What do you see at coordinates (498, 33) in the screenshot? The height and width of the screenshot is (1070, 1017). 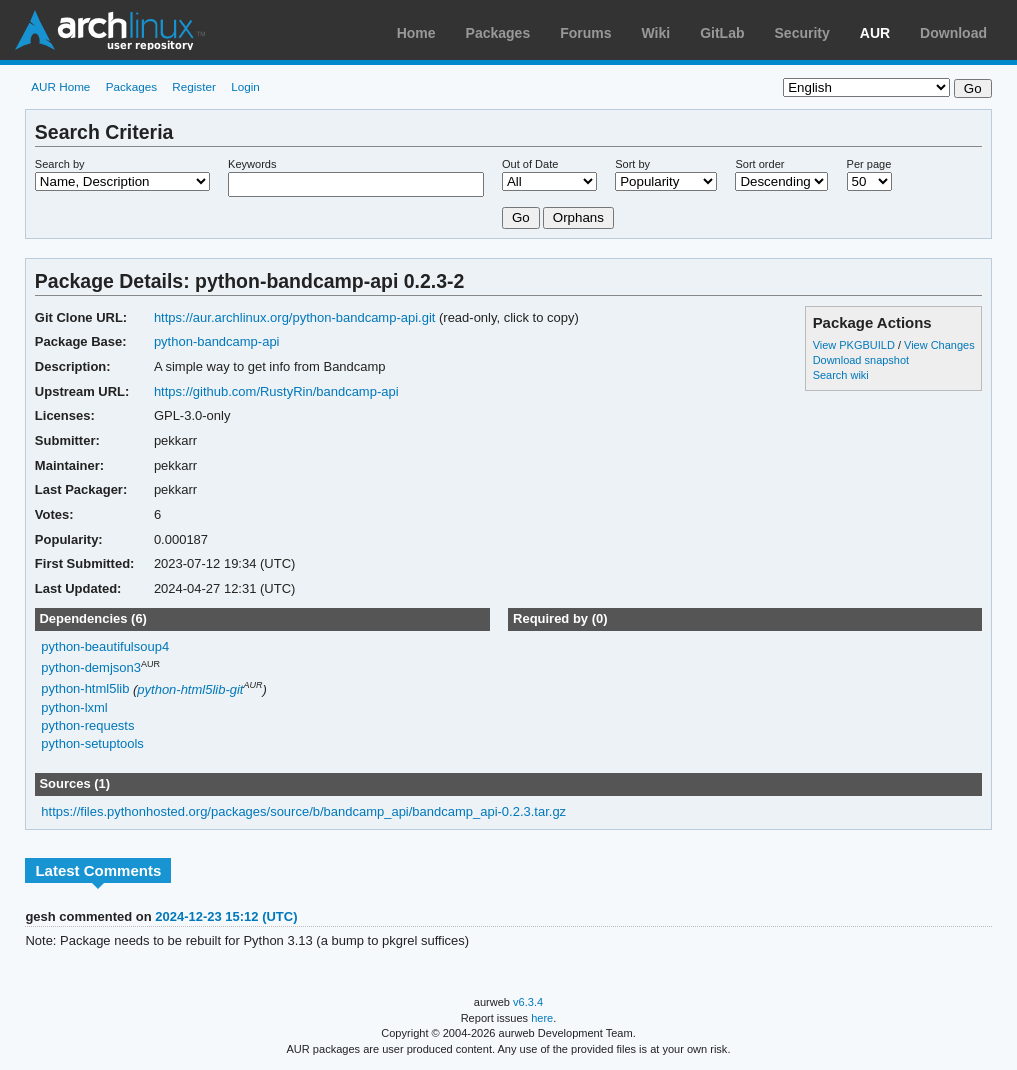 I see `Packages` at bounding box center [498, 33].